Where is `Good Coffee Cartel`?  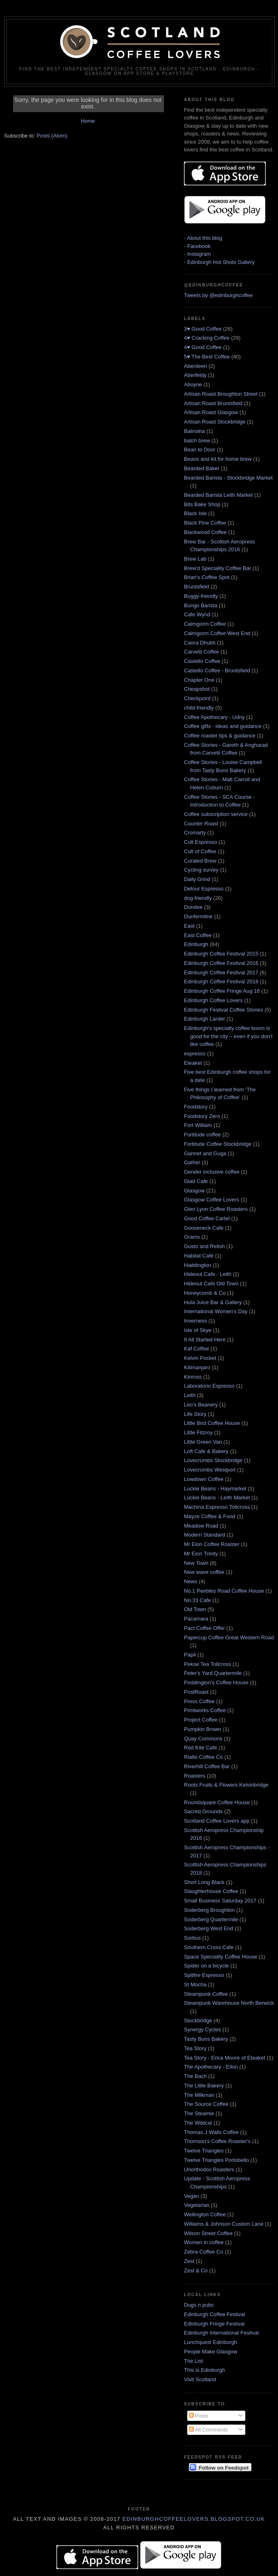
Good Coffee Cartel is located at coordinates (207, 1218).